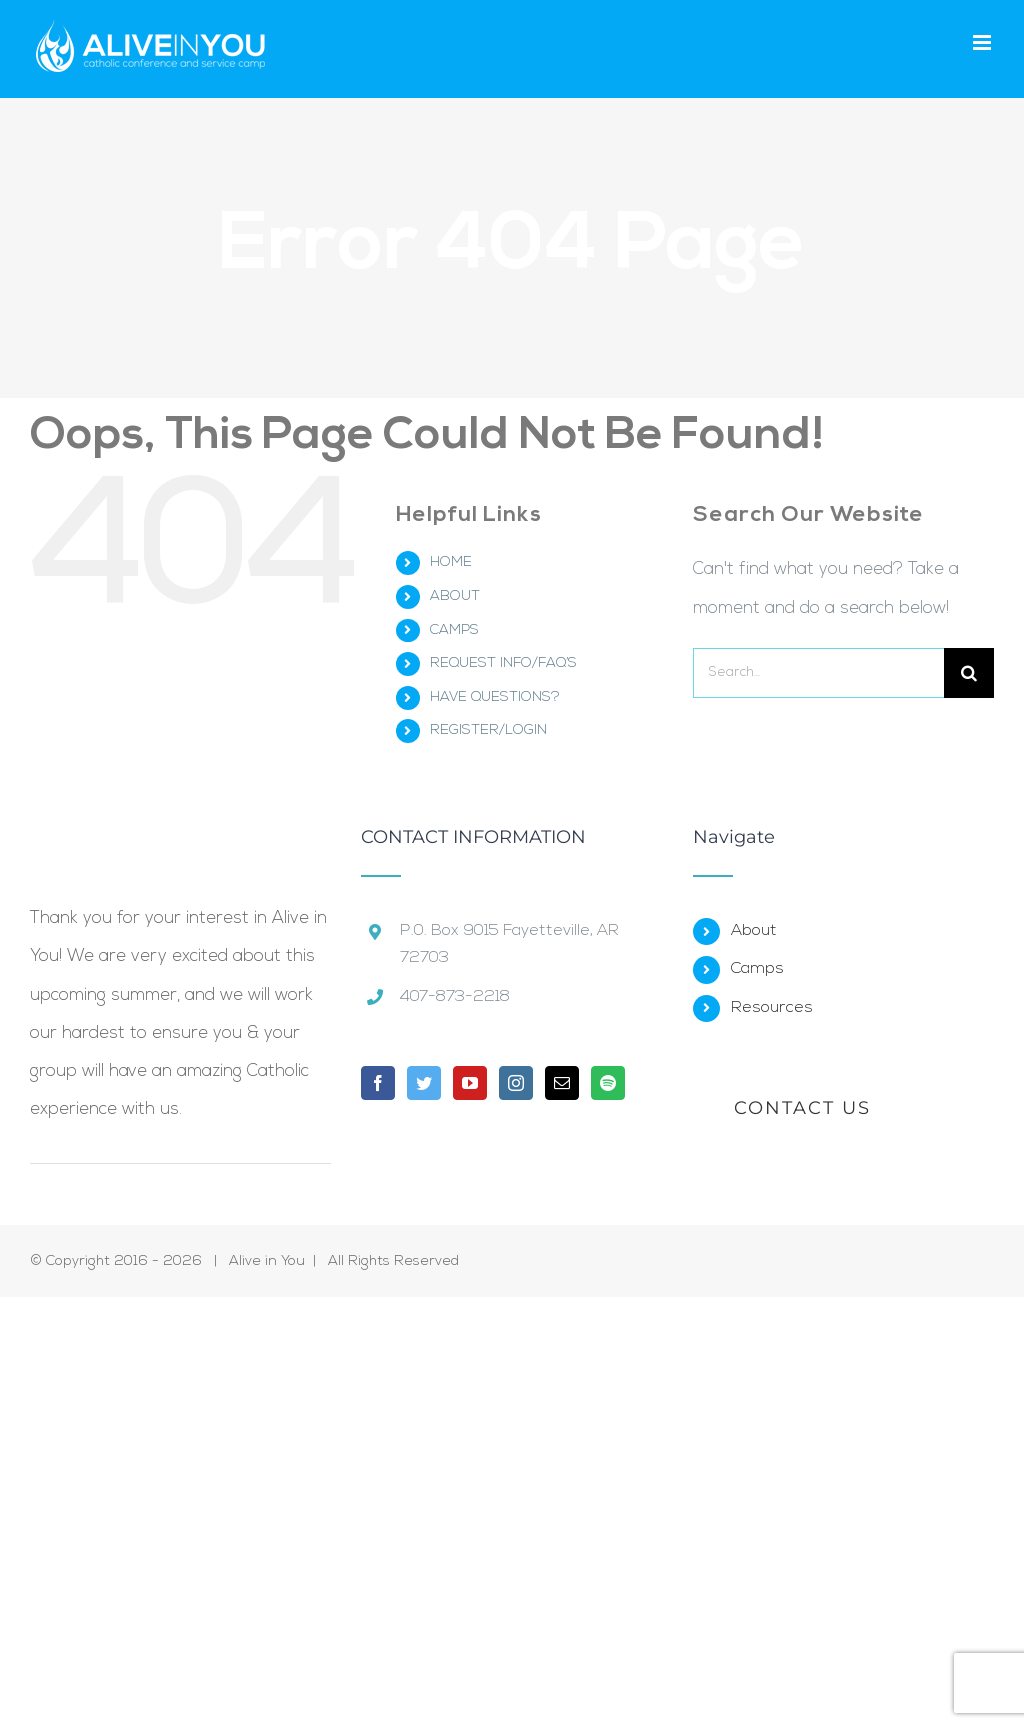  What do you see at coordinates (772, 1008) in the screenshot?
I see `Resources` at bounding box center [772, 1008].